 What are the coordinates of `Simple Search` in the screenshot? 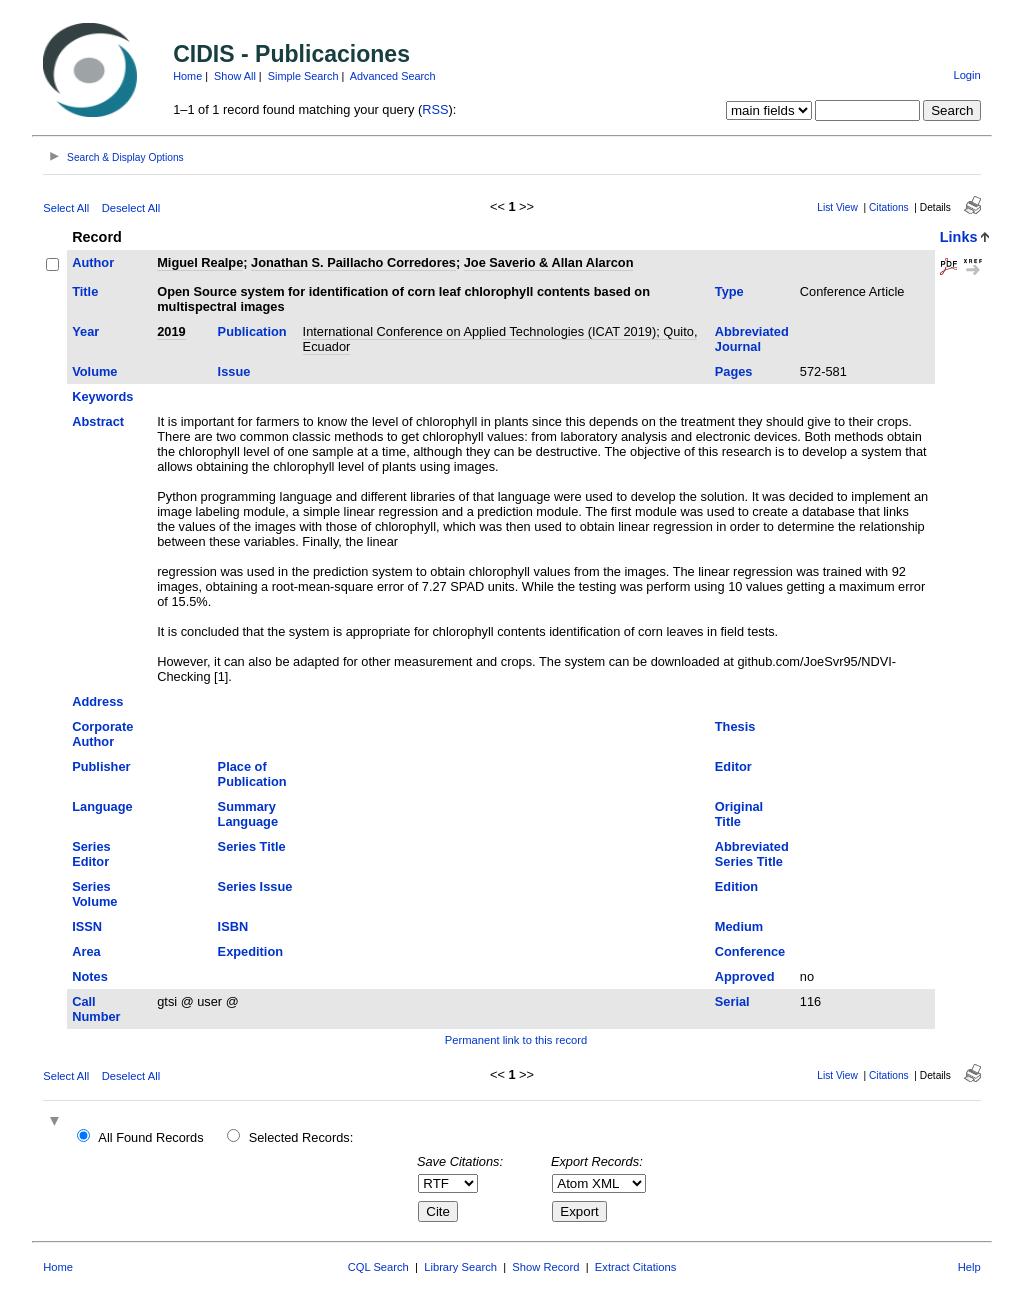 It's located at (303, 76).